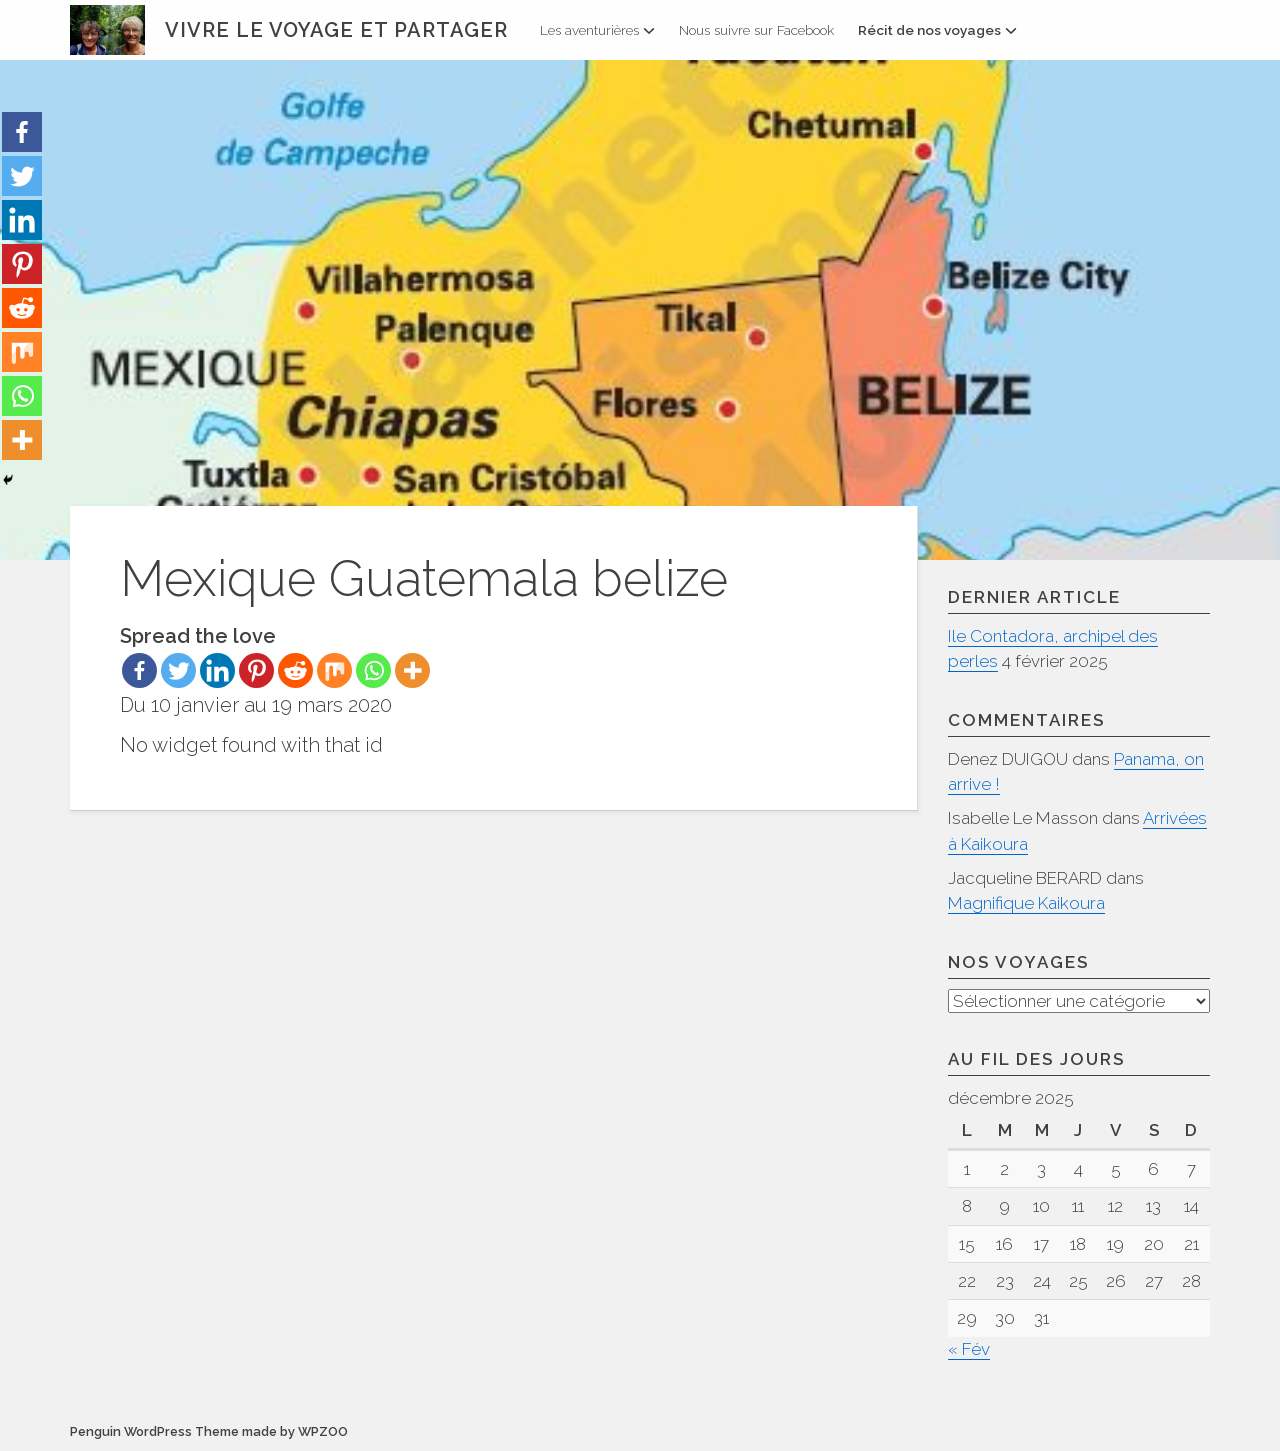  Describe the element at coordinates (178, 670) in the screenshot. I see `[Twitter]` at that location.